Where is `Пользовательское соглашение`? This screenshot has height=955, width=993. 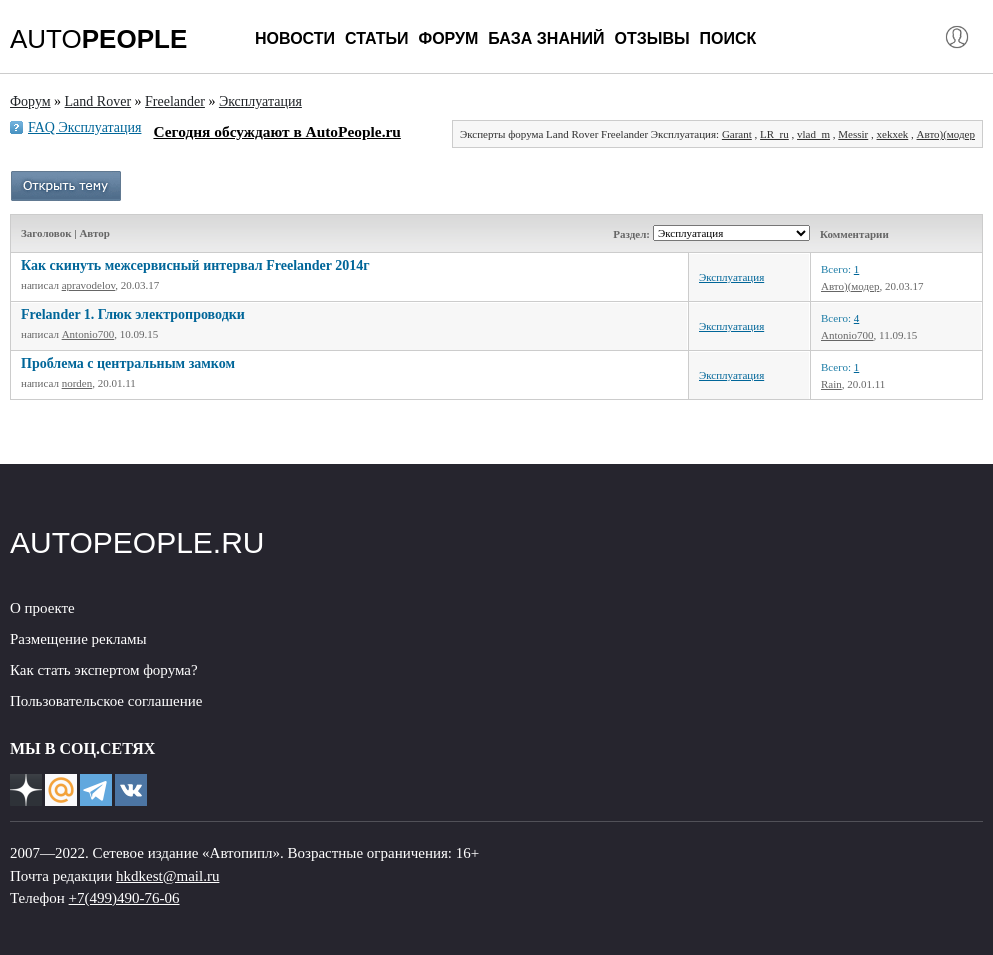
Пользовательское соглашение is located at coordinates (106, 701).